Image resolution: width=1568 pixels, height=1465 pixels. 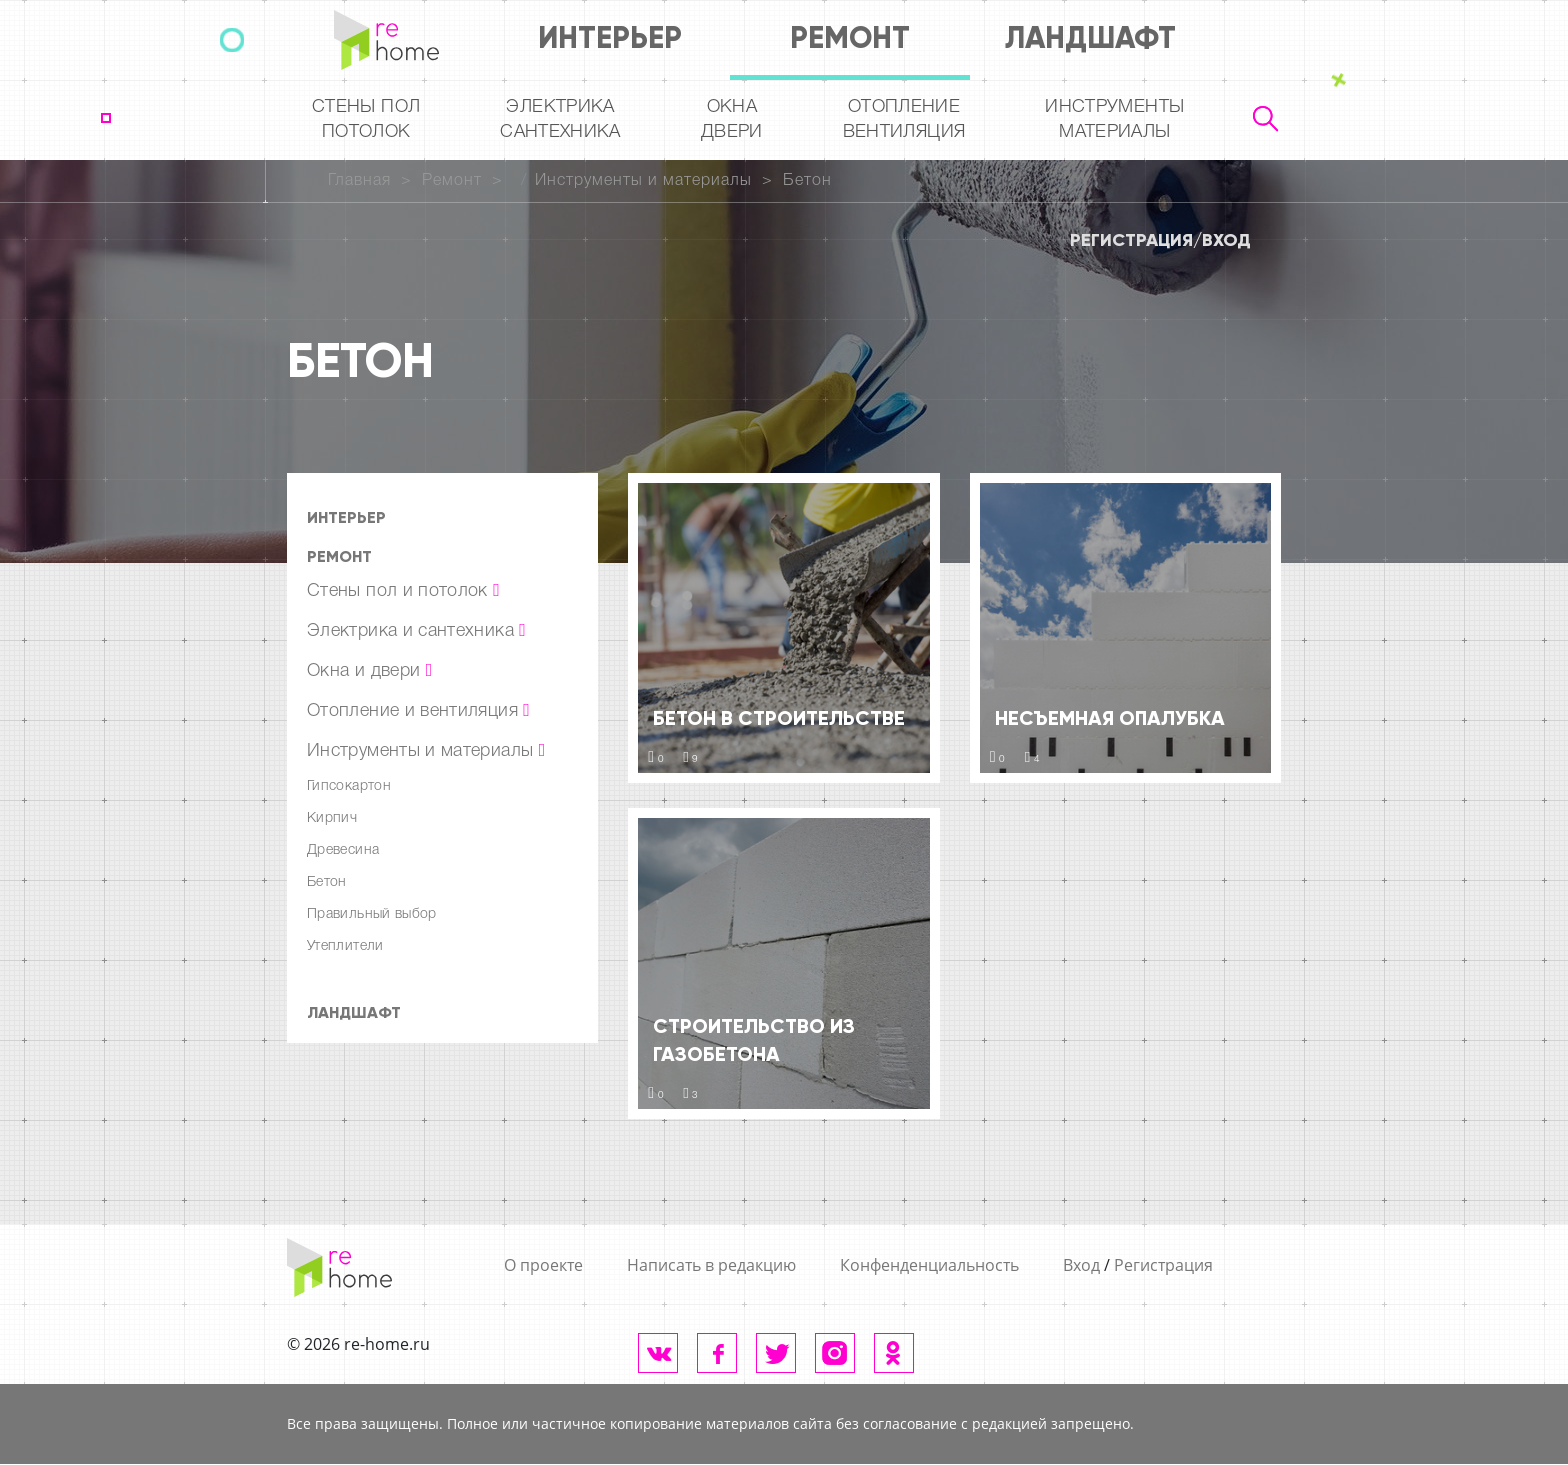 I want to click on Древесина, so click(x=343, y=850).